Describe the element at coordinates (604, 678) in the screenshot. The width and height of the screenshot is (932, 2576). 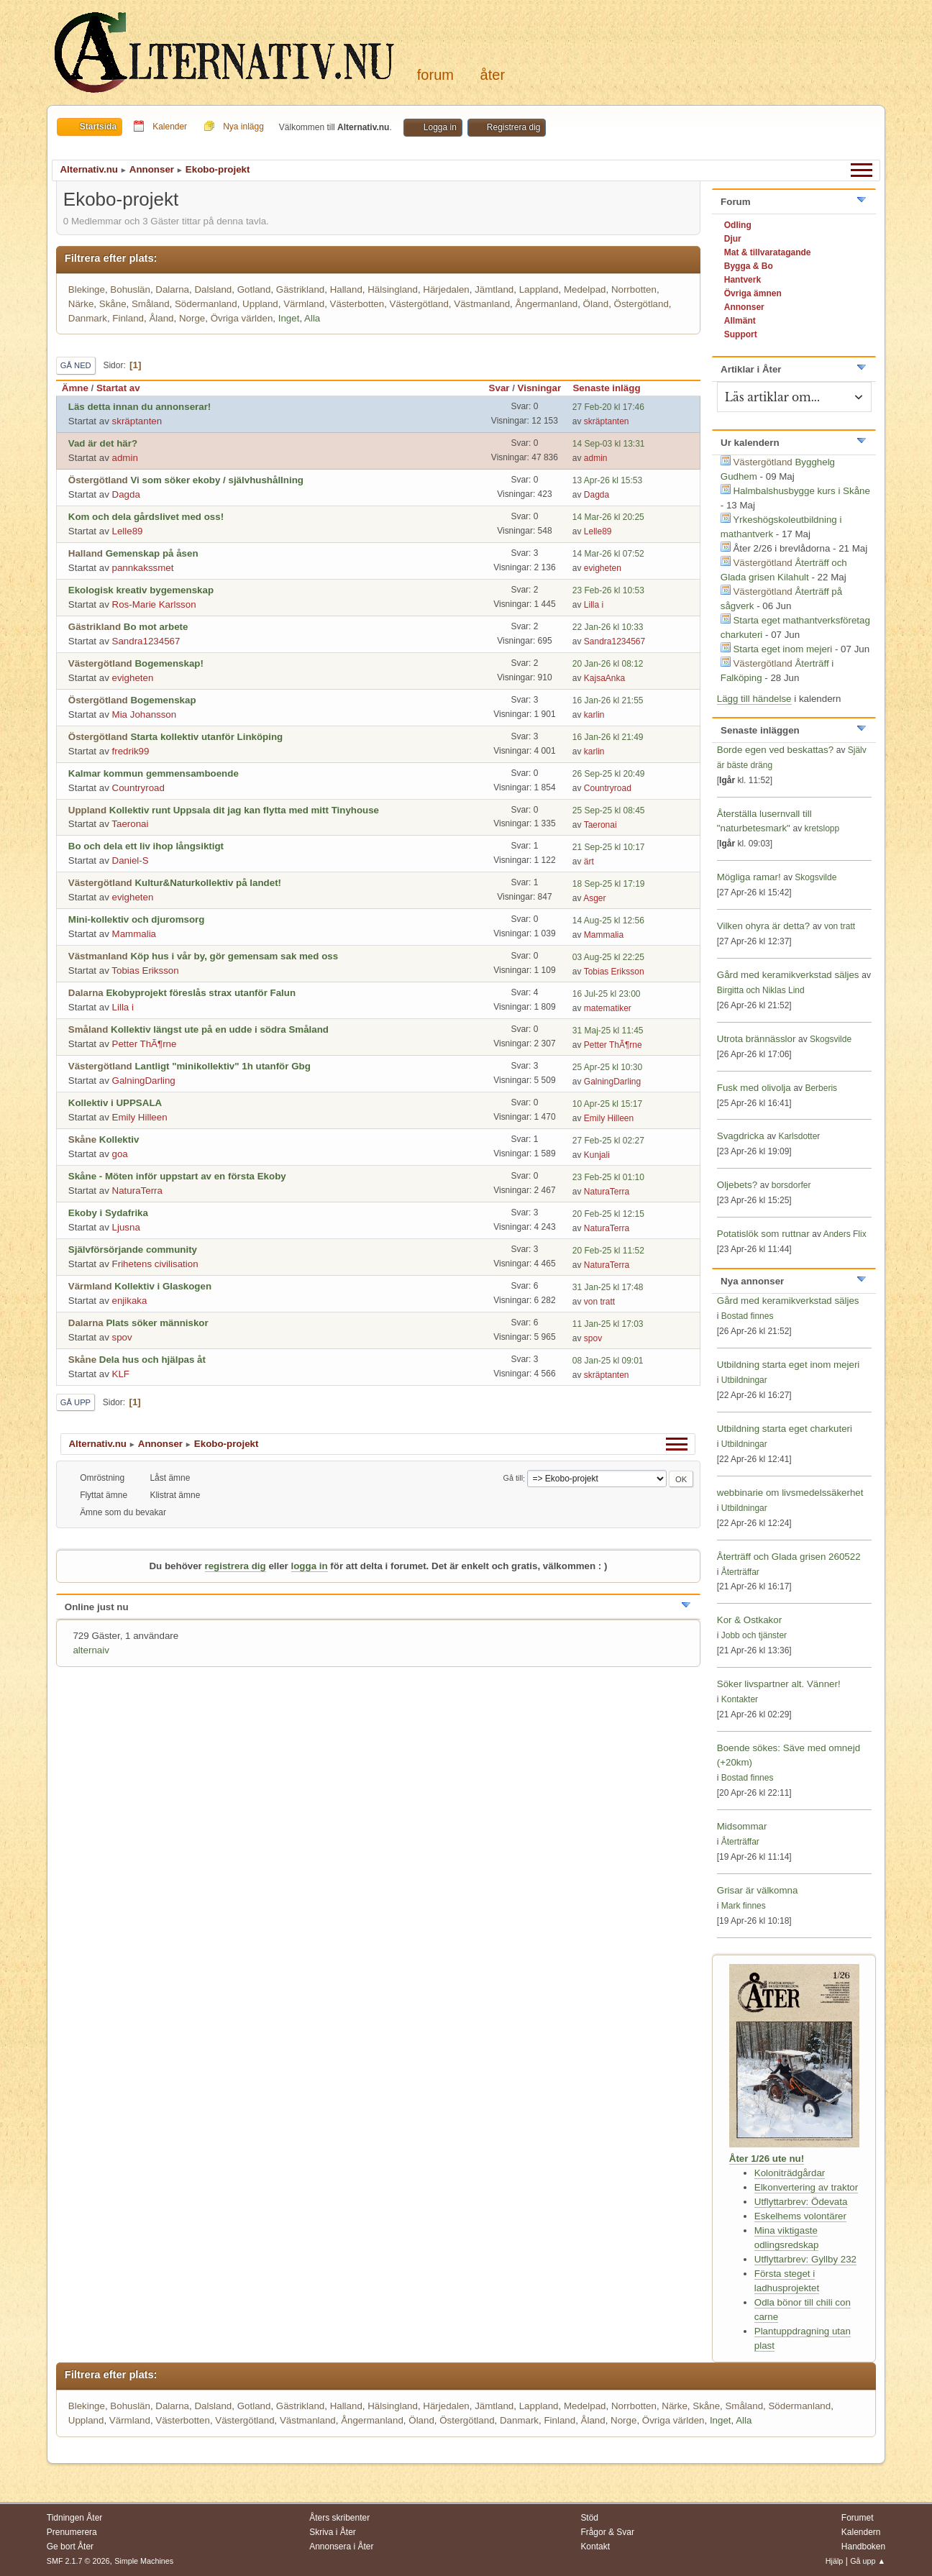
I see `KajsaAnka` at that location.